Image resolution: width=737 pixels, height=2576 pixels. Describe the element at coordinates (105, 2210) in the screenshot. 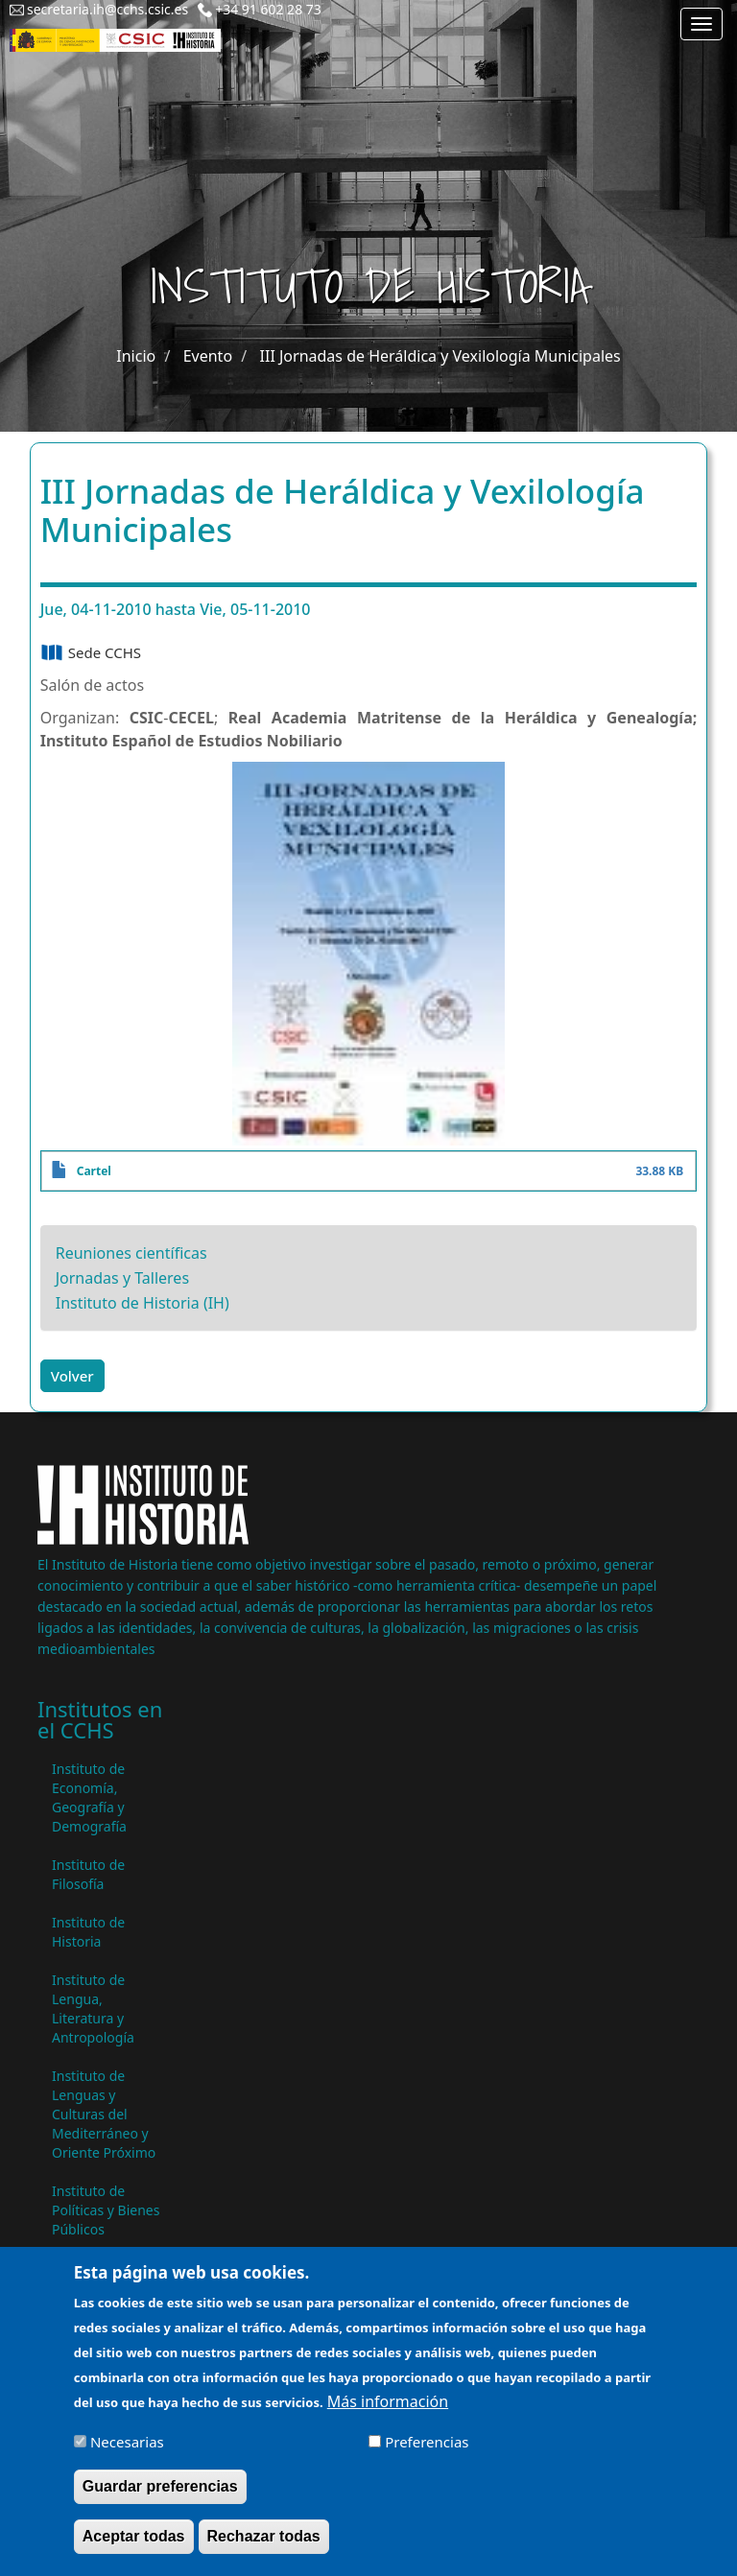

I see `Instituto de Políticas y Bienes Públicos` at that location.